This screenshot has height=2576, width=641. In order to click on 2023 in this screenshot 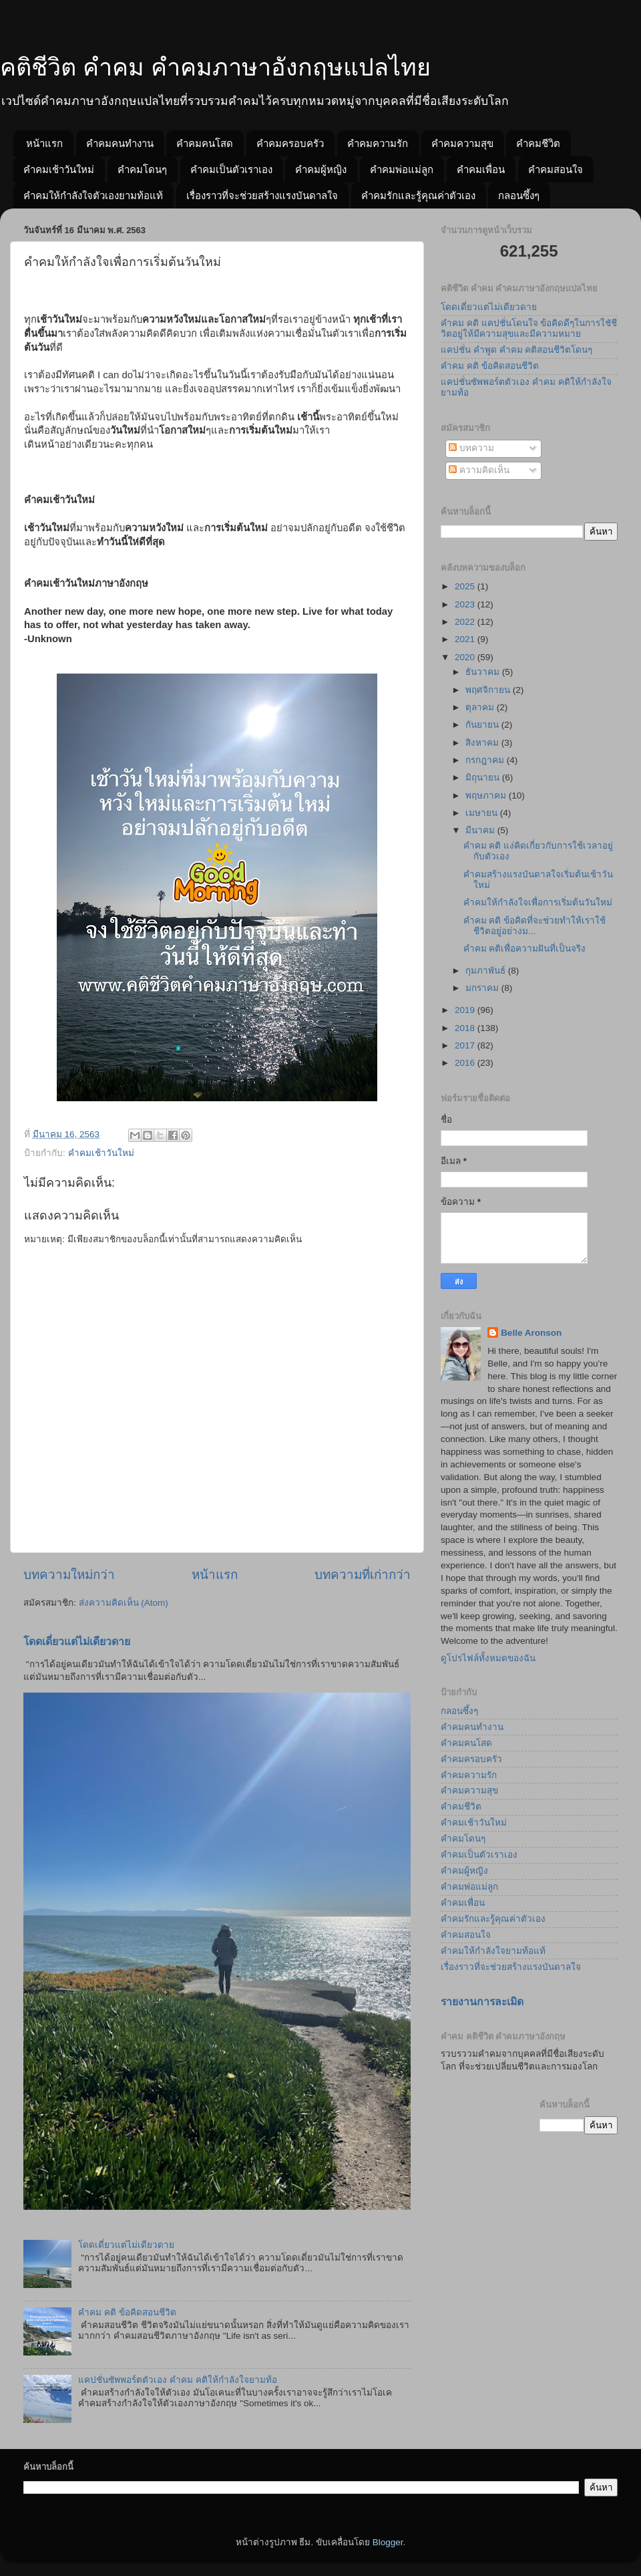, I will do `click(466, 604)`.